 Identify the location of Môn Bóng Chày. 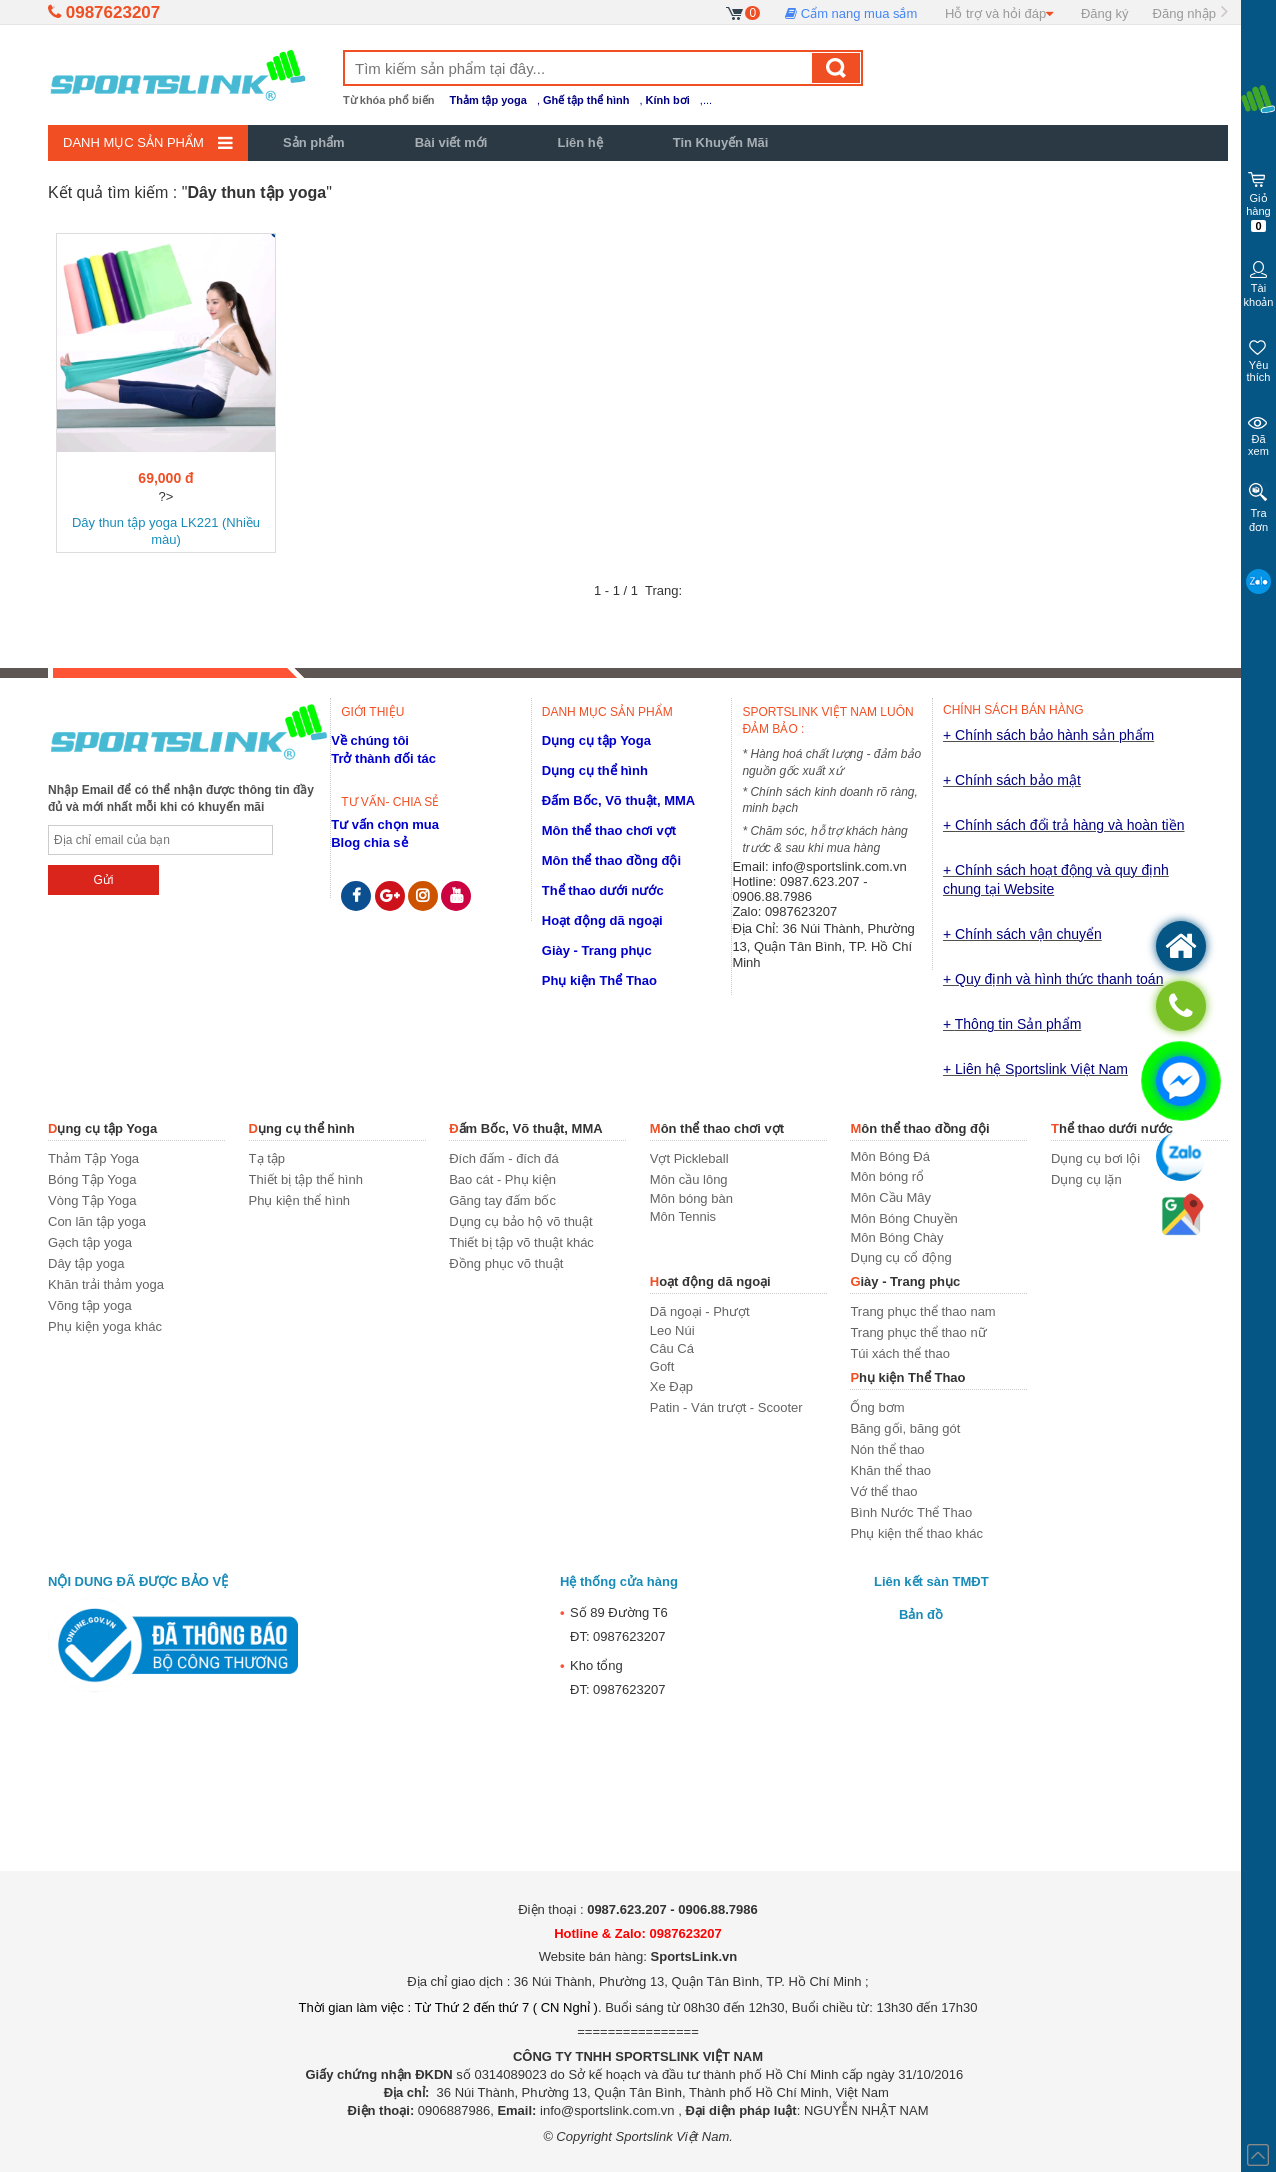
(896, 1237).